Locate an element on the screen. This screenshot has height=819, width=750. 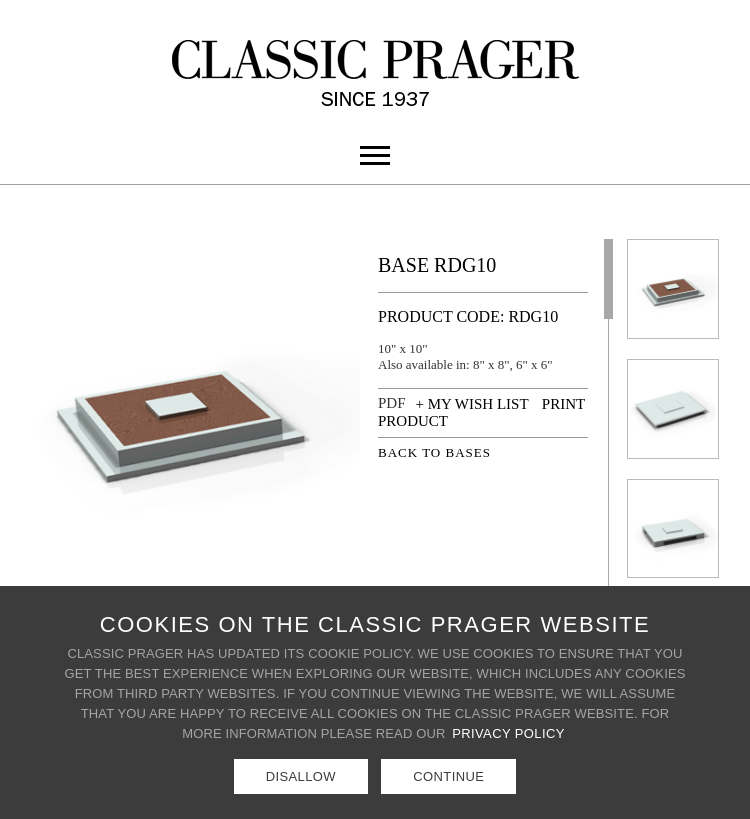
Continue is located at coordinates (448, 776).